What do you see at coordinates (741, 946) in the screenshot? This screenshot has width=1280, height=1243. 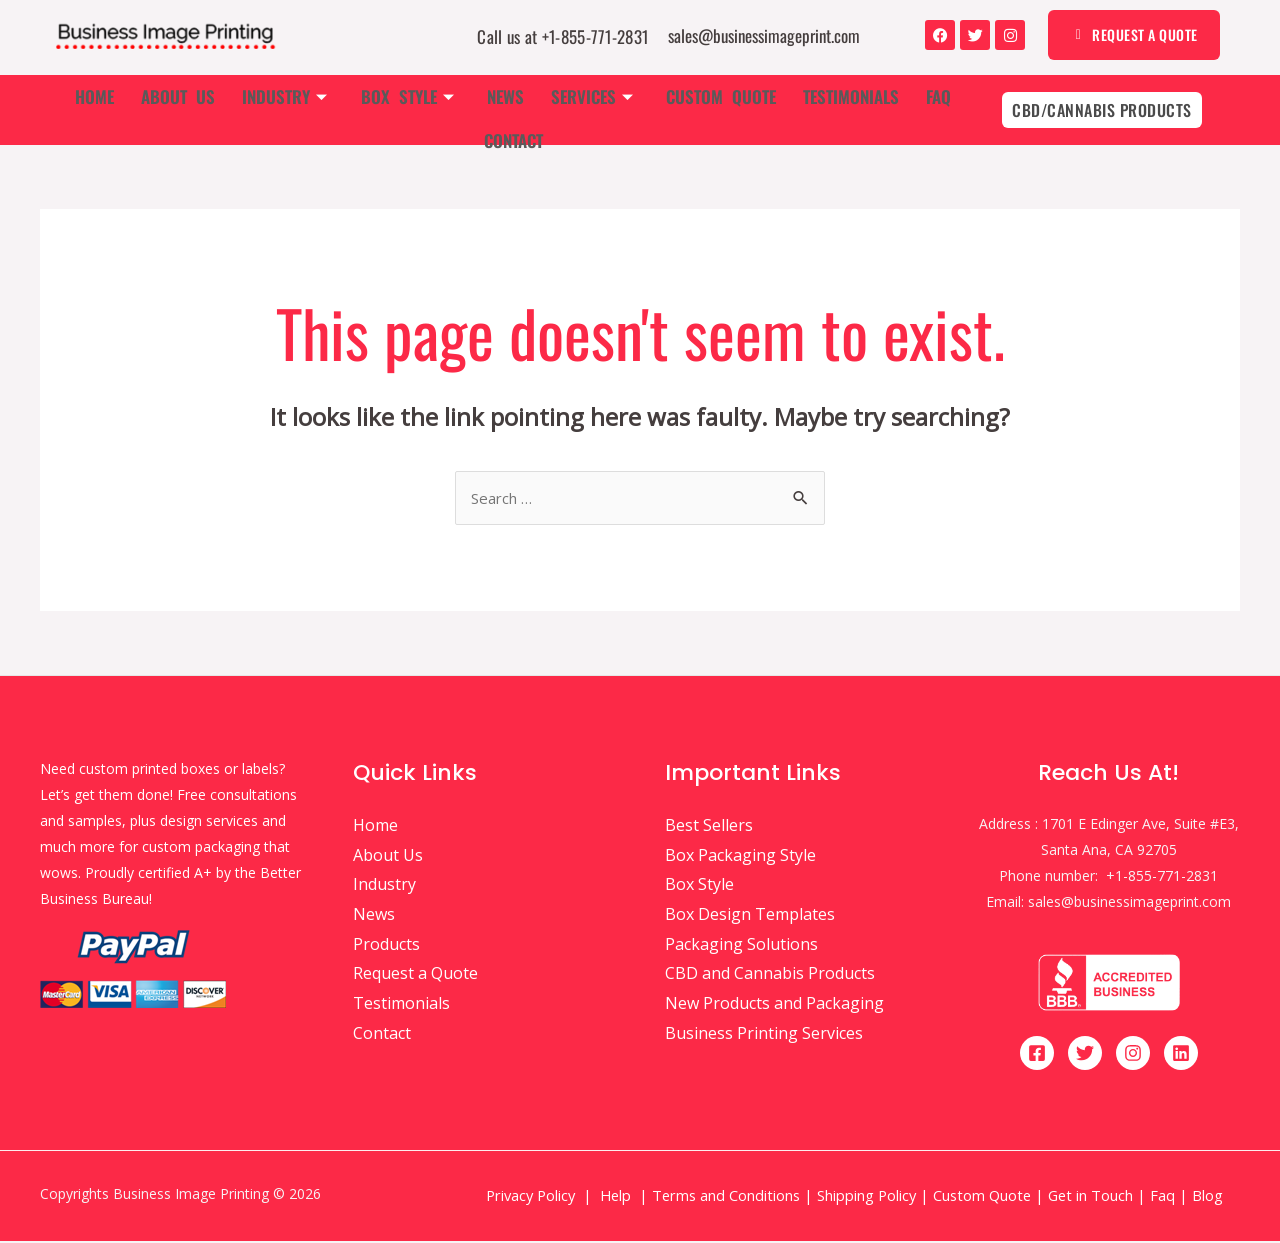 I see `Packaging Solutions` at bounding box center [741, 946].